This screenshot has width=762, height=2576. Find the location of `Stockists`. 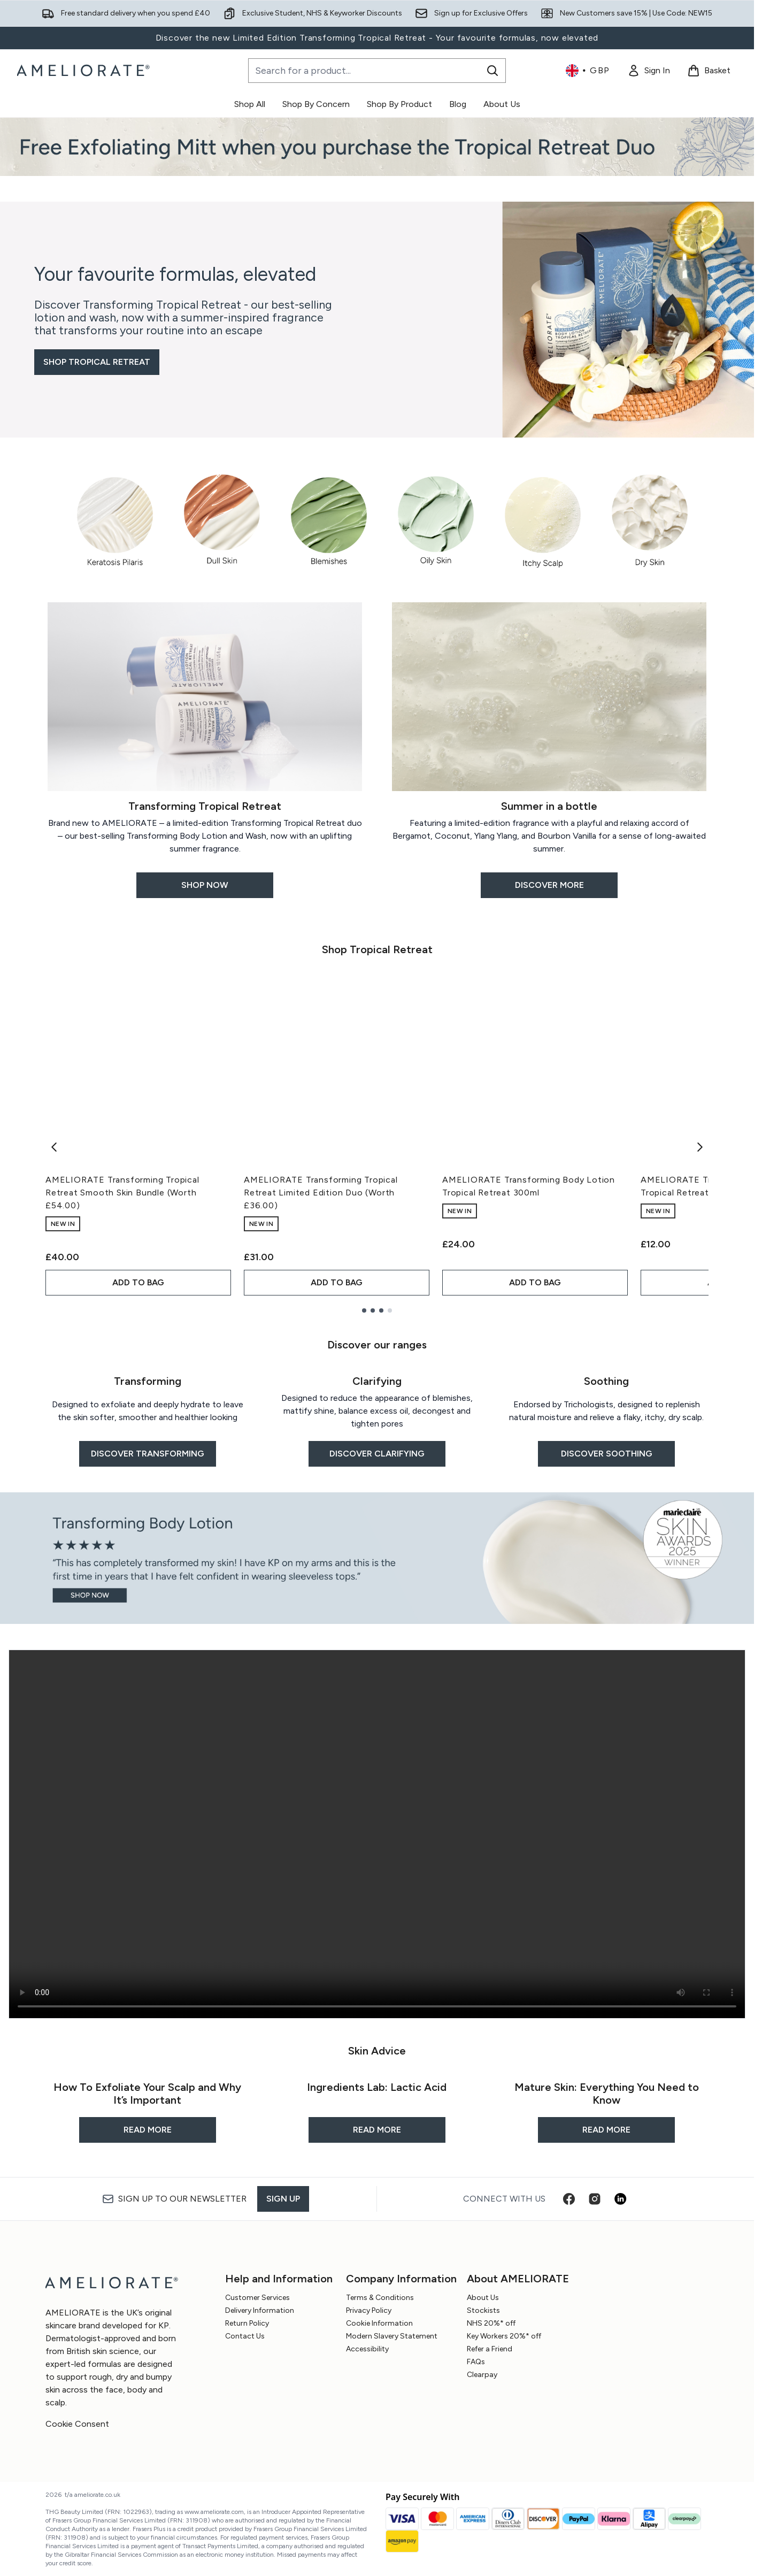

Stockists is located at coordinates (483, 2310).